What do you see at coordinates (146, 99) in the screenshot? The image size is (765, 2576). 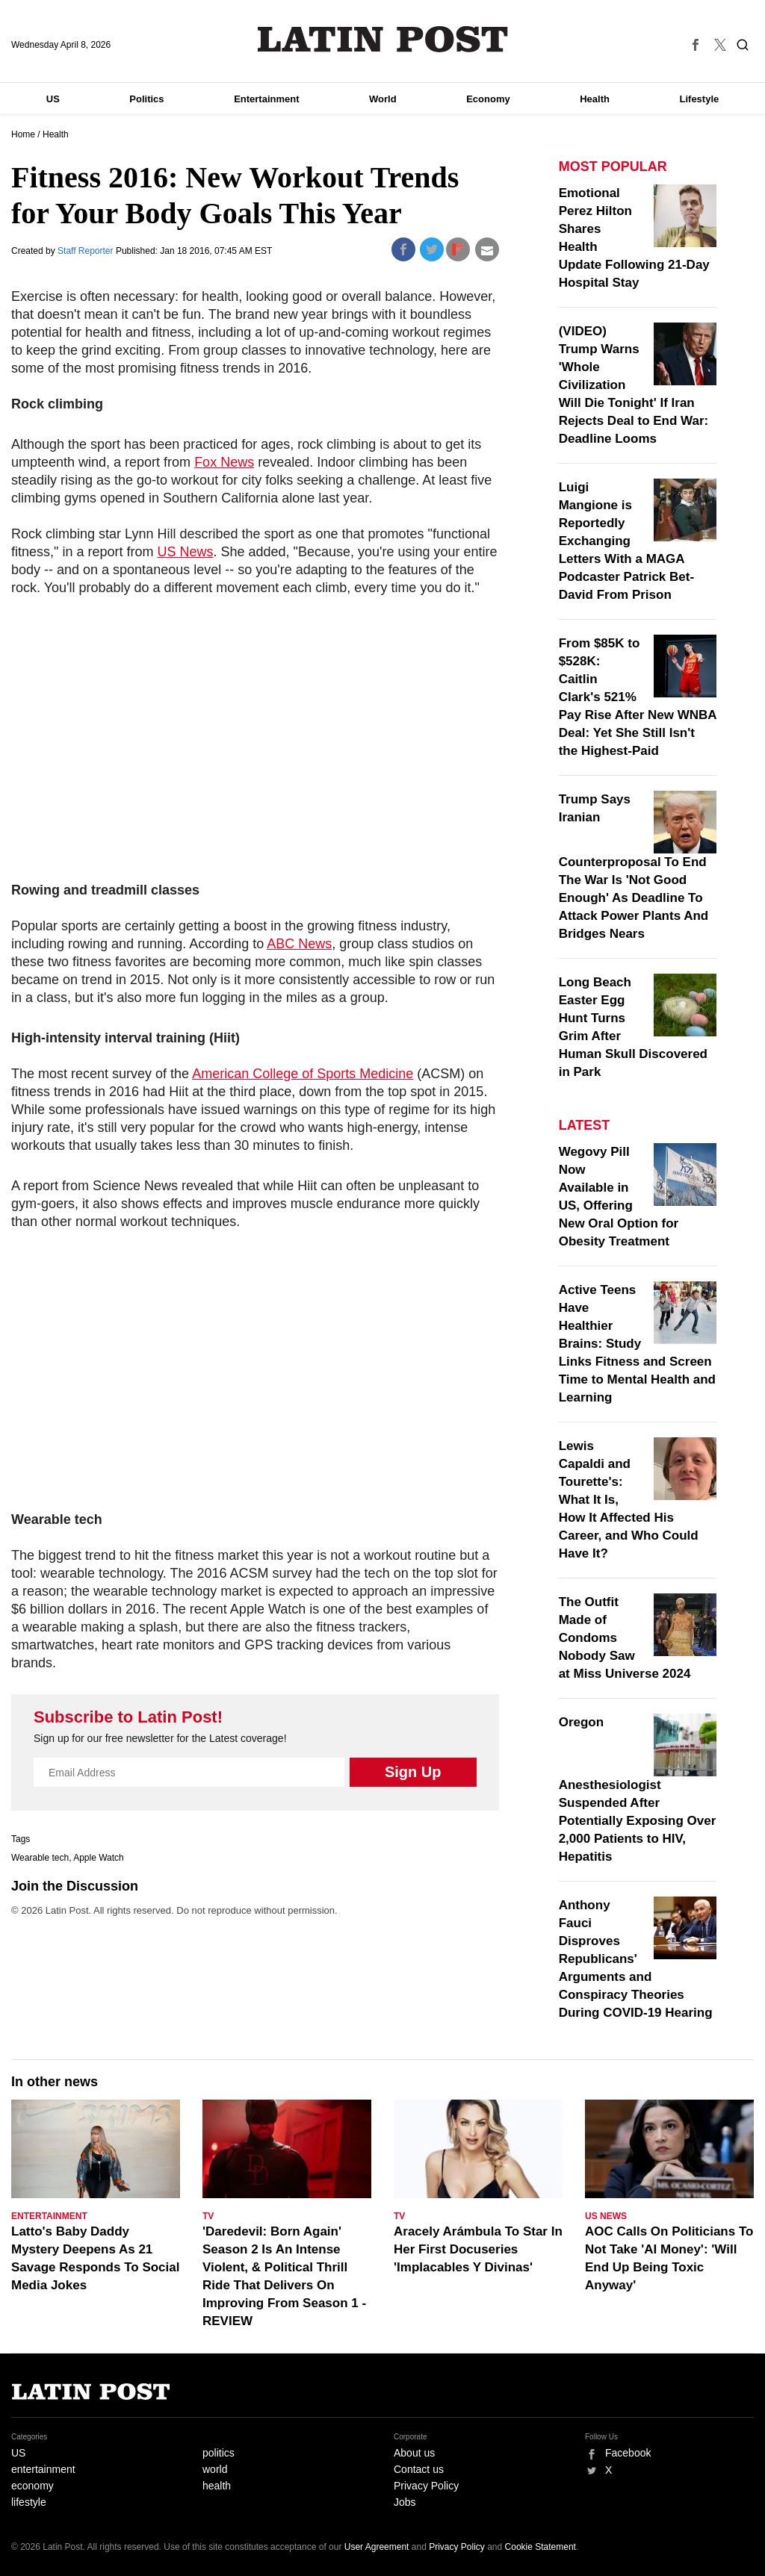 I see `Politics` at bounding box center [146, 99].